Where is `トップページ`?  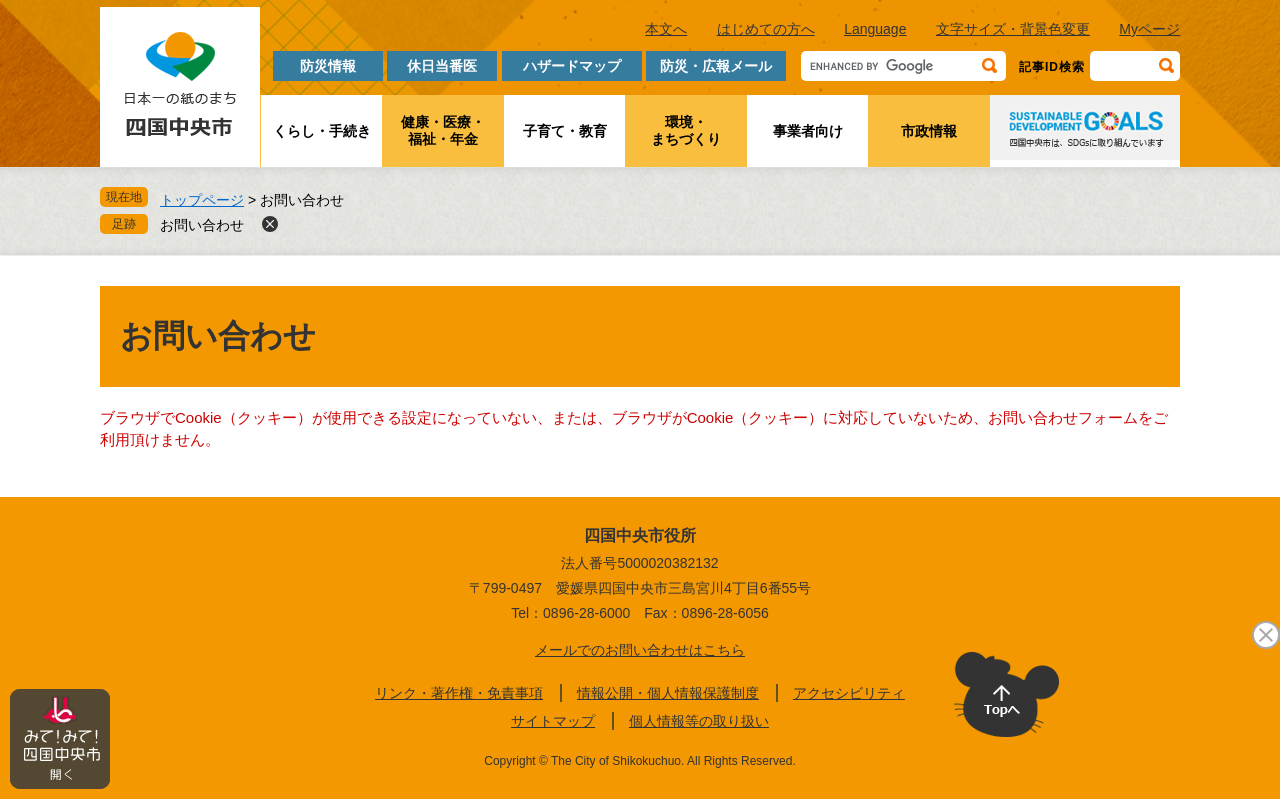
トップページ is located at coordinates (202, 200).